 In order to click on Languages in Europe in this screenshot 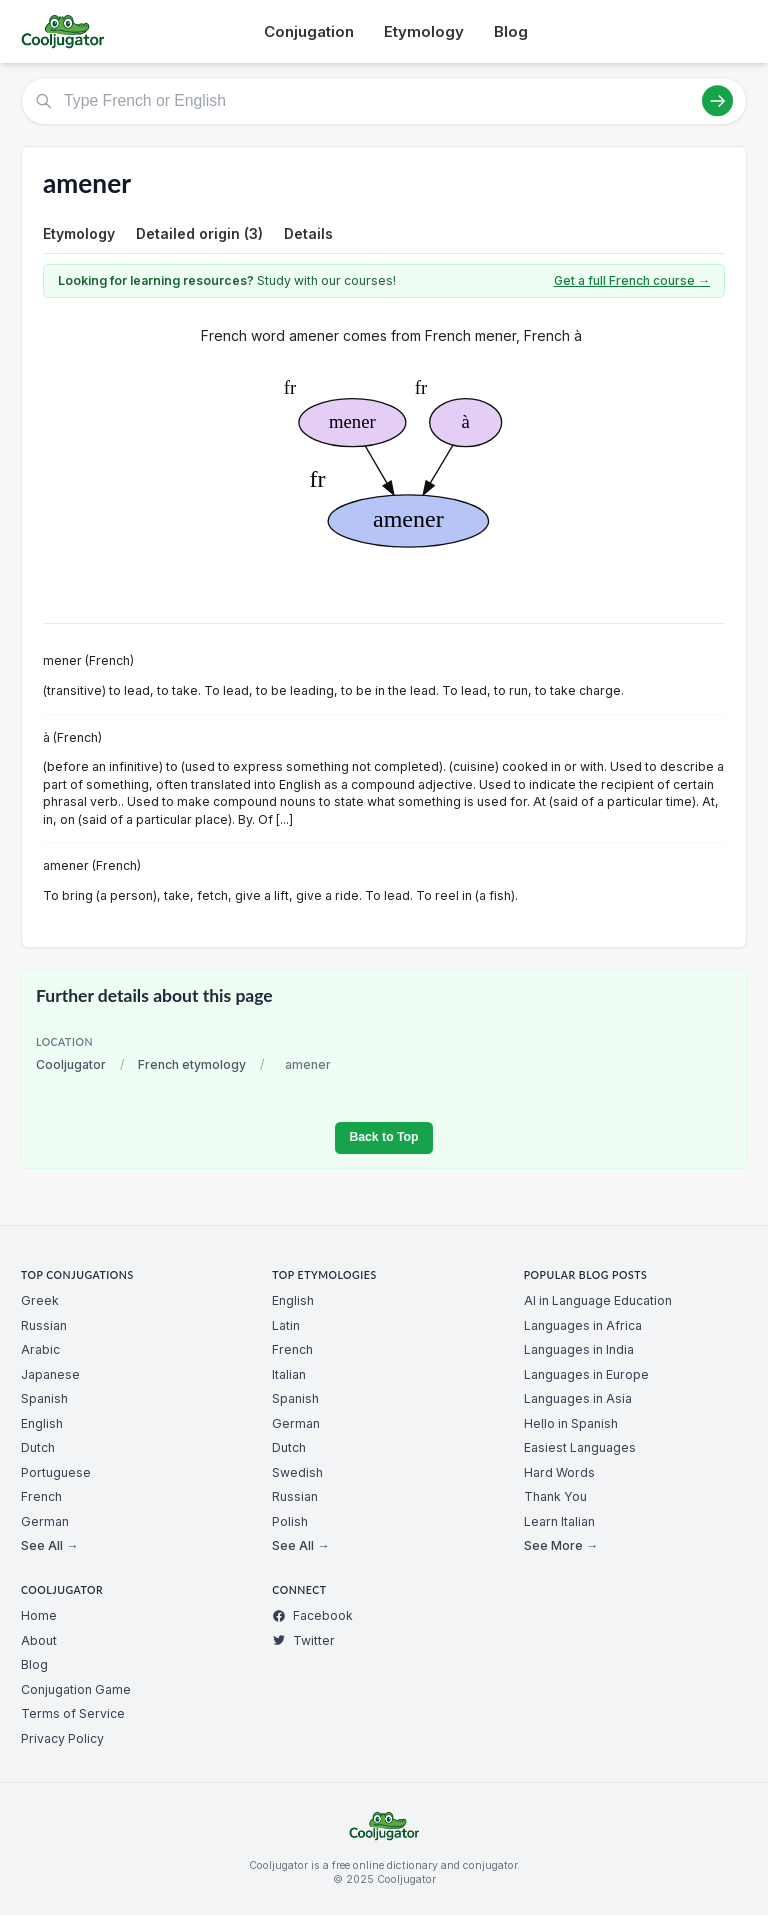, I will do `click(586, 1374)`.